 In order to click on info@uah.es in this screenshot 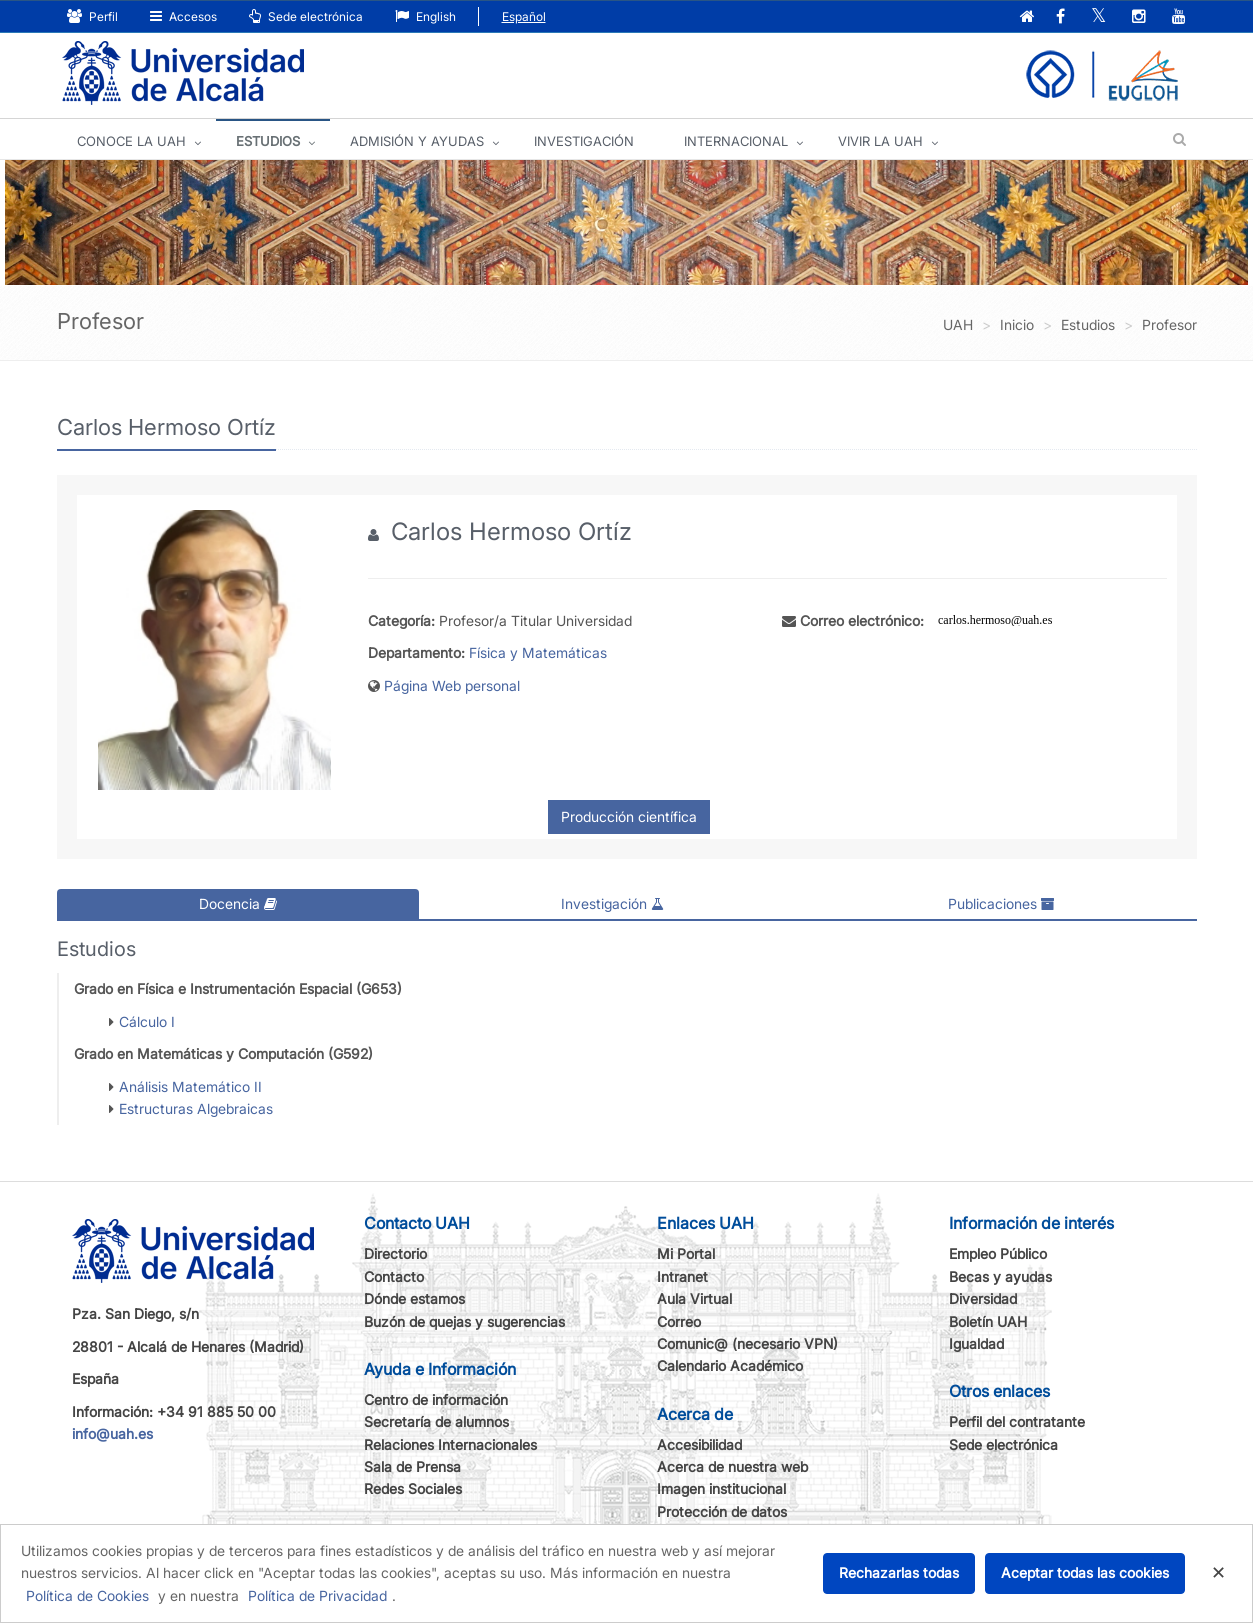, I will do `click(112, 1433)`.